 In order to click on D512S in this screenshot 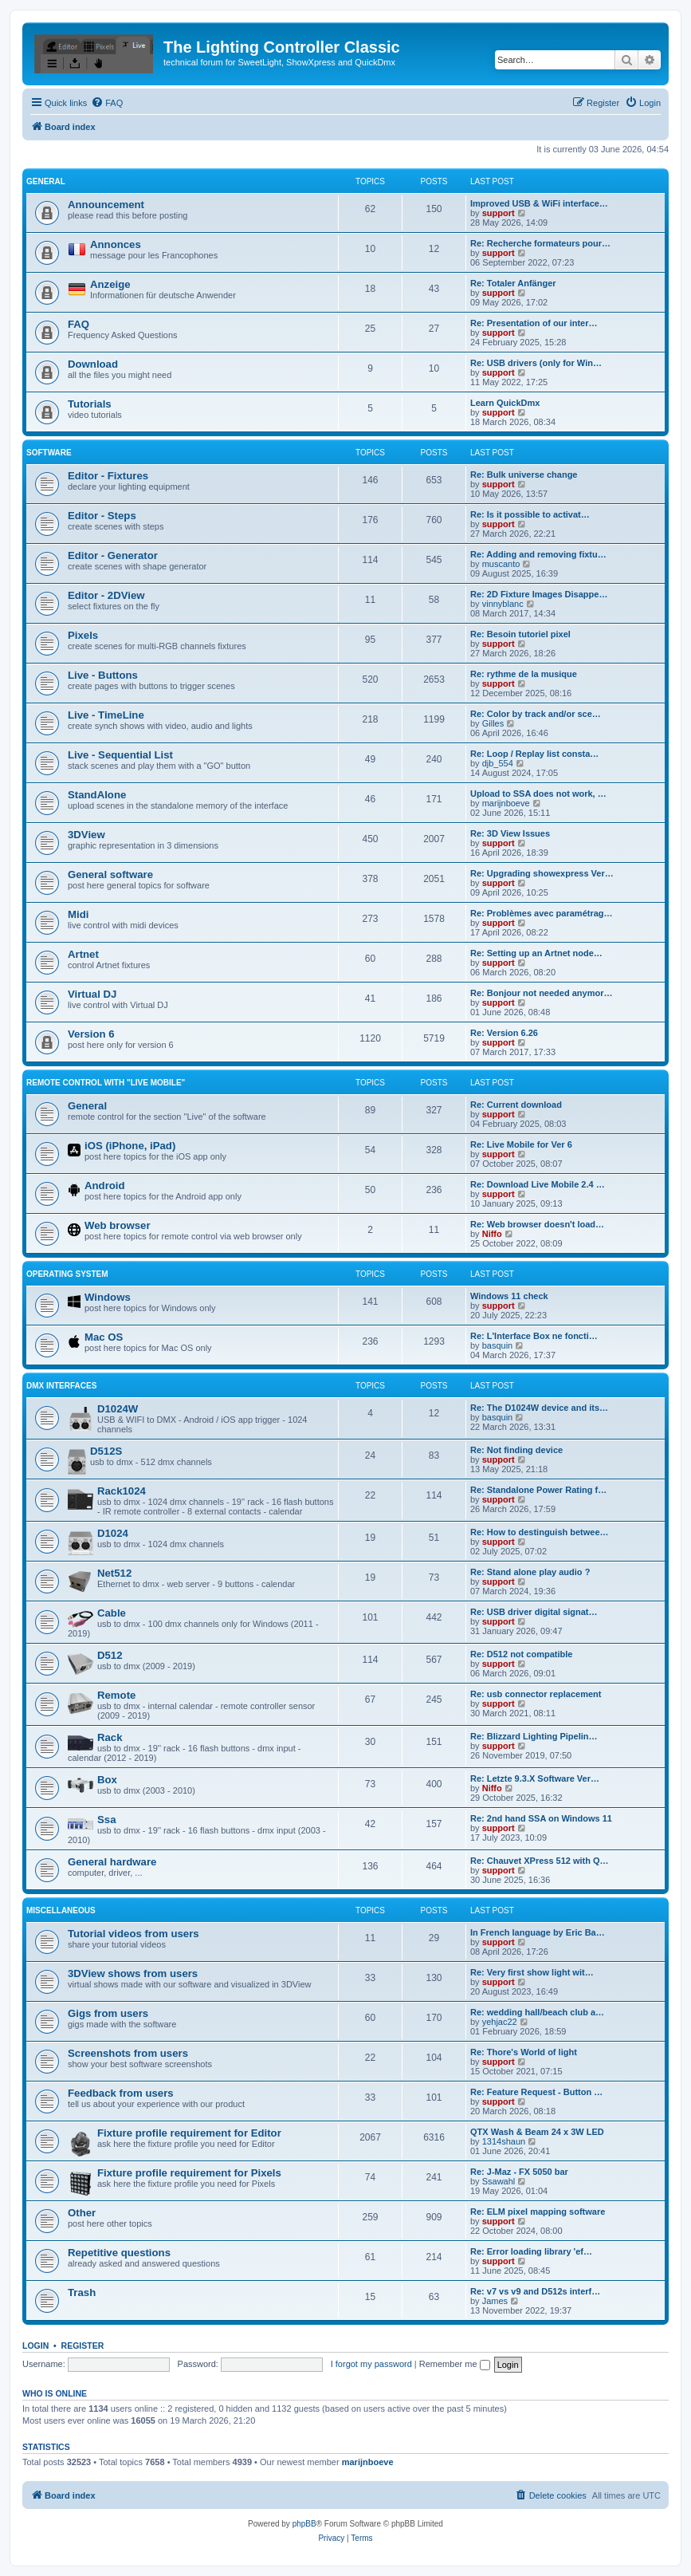, I will do `click(106, 1451)`.